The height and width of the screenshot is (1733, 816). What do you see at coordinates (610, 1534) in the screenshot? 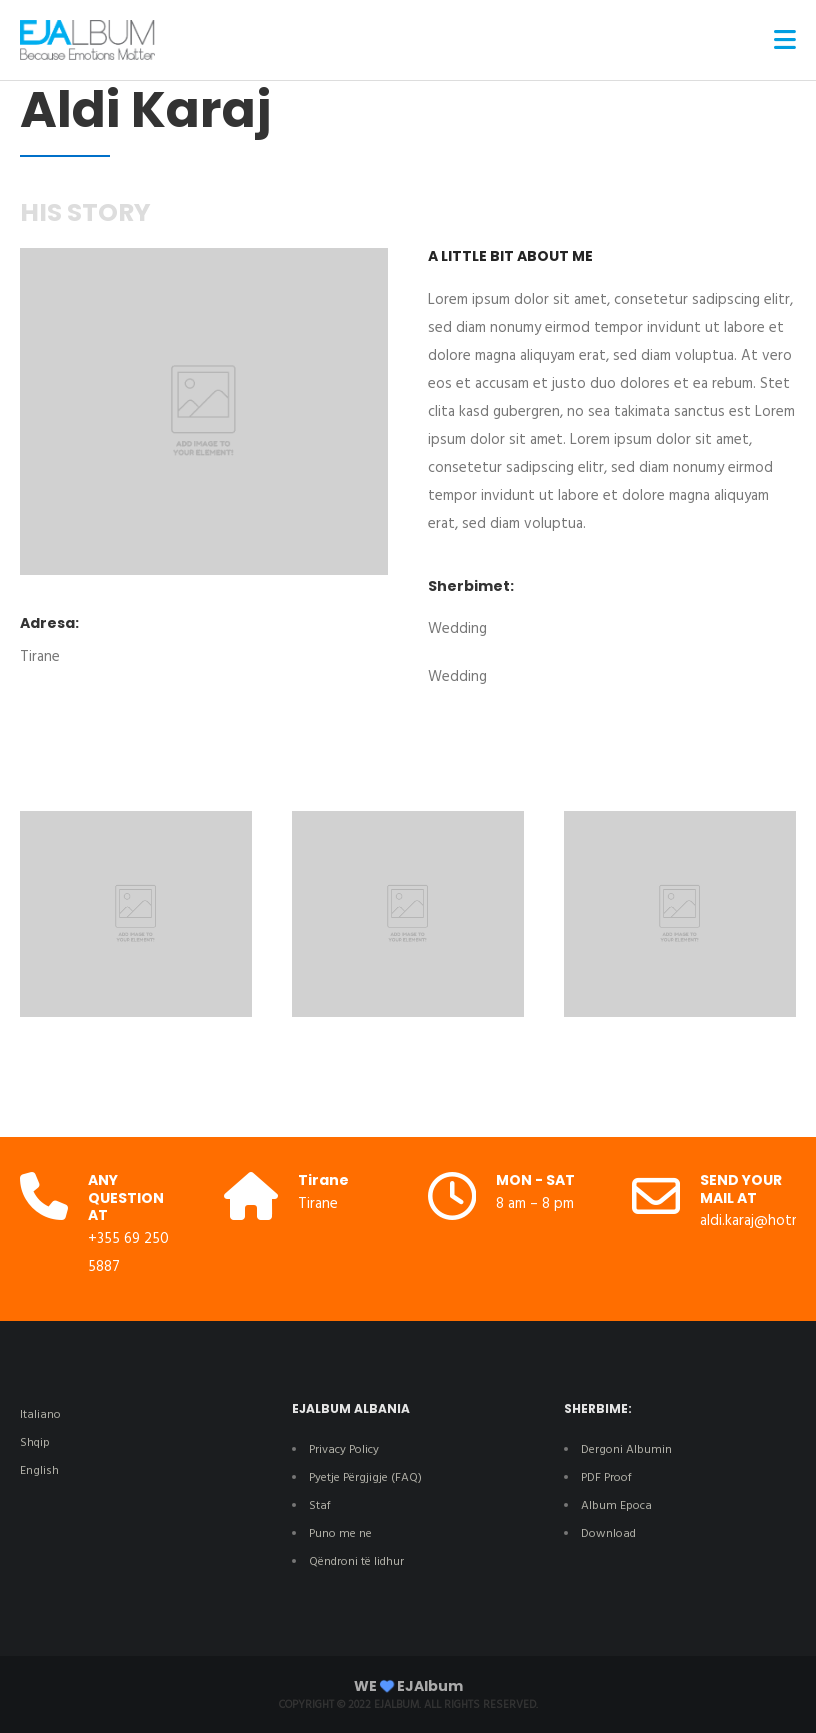
I see `Download` at bounding box center [610, 1534].